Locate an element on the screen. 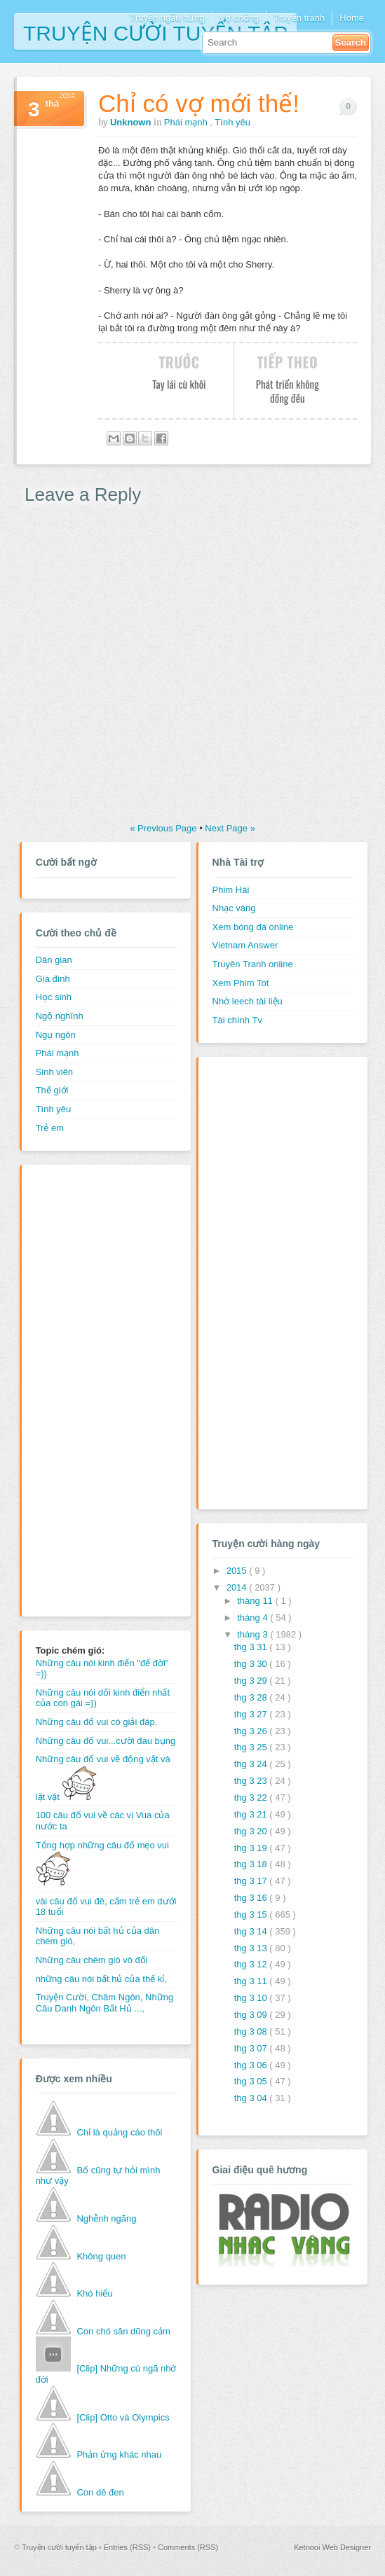 The width and height of the screenshot is (385, 2576). thg 3 17 is located at coordinates (252, 1881).